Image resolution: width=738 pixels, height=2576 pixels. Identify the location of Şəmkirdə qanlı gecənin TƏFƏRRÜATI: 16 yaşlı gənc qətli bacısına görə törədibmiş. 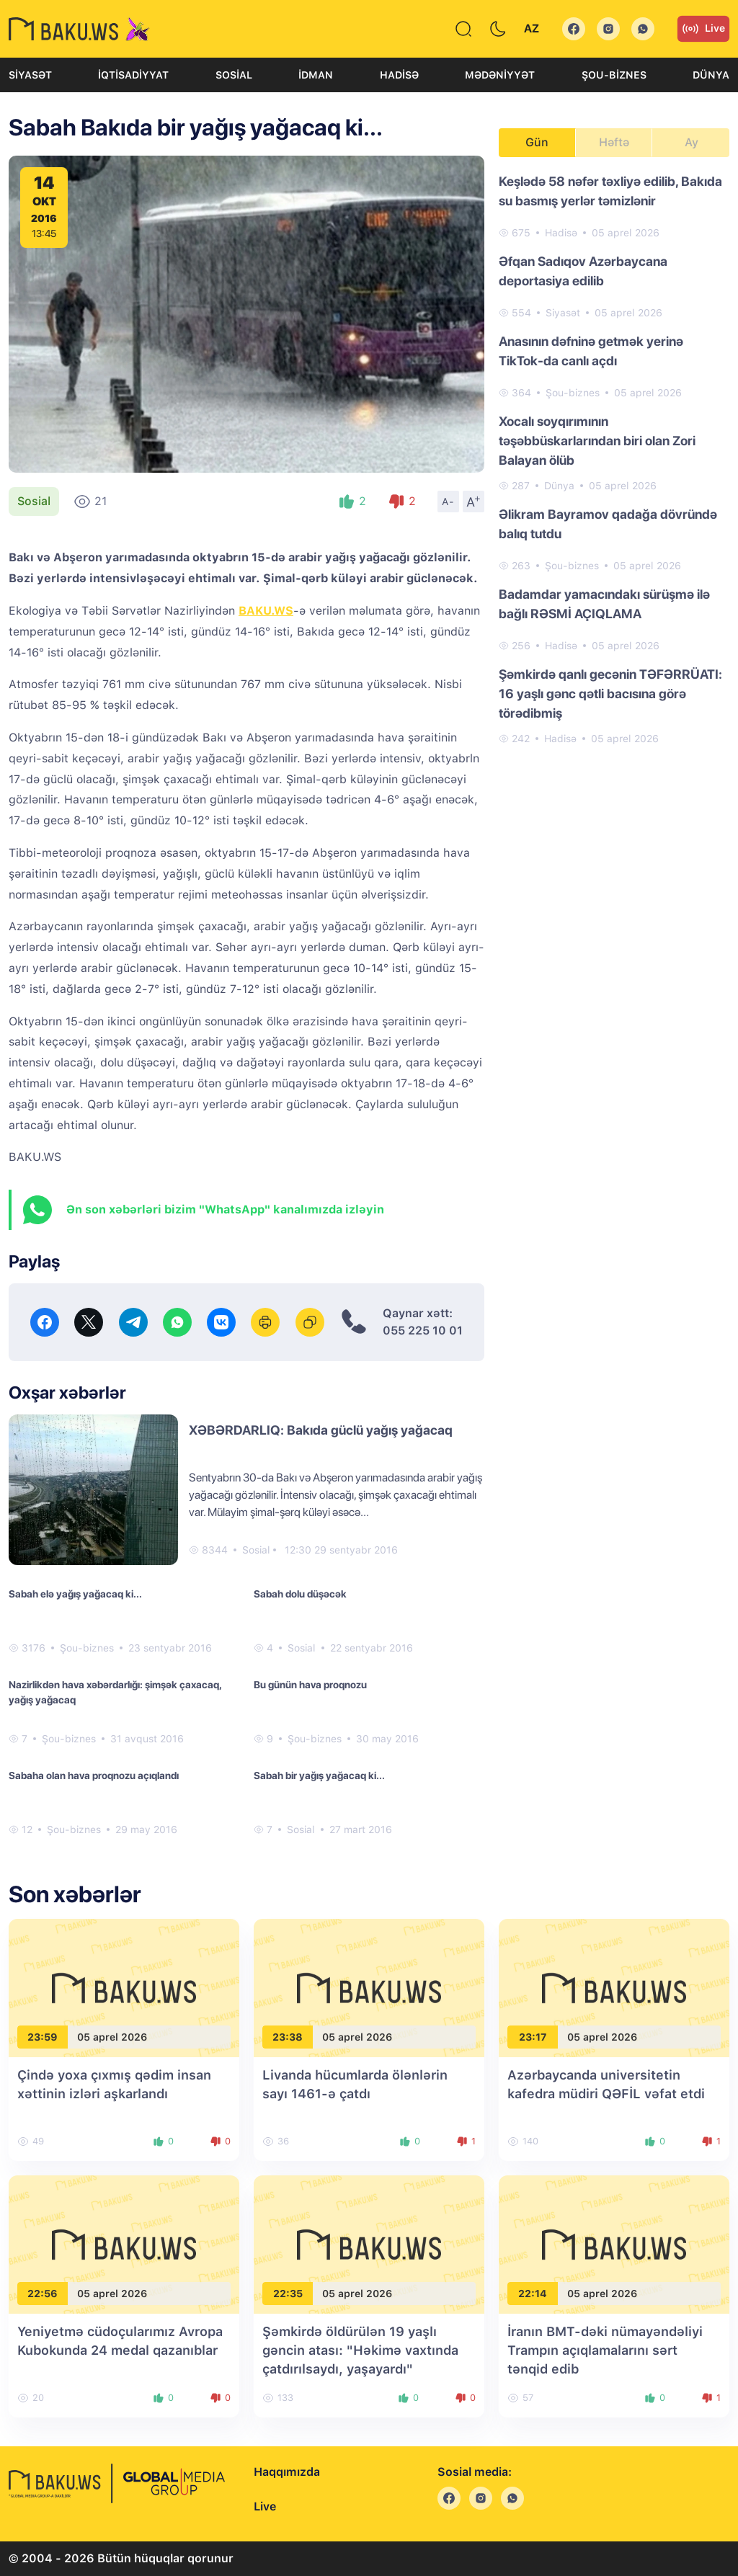
(610, 694).